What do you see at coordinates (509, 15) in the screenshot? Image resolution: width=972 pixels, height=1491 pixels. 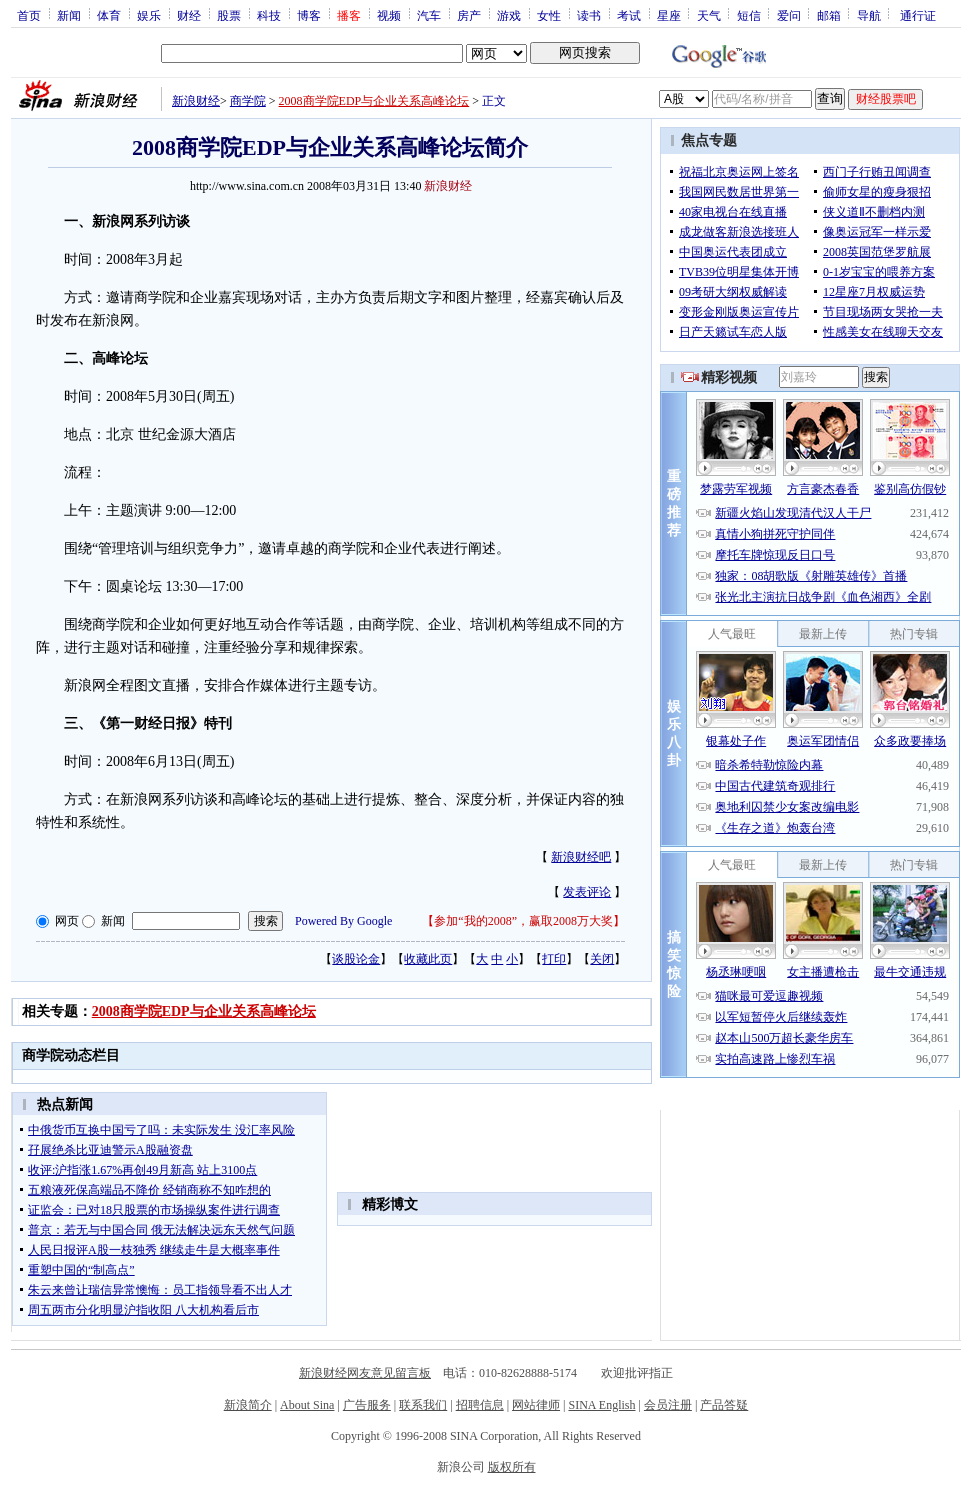 I see `游戏` at bounding box center [509, 15].